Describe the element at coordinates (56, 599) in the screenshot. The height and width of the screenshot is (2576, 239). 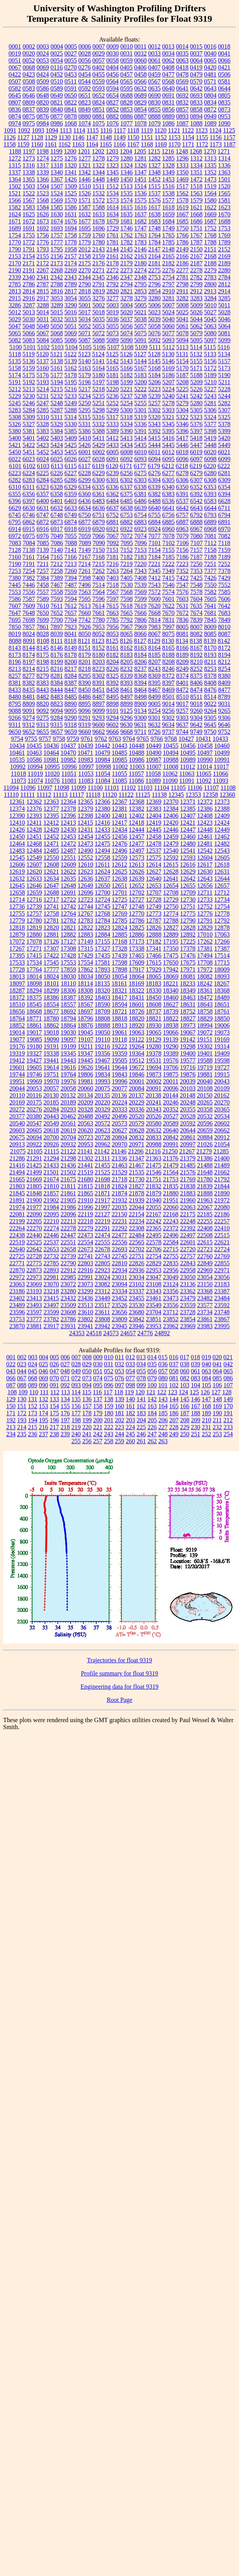
I see `7593` at that location.